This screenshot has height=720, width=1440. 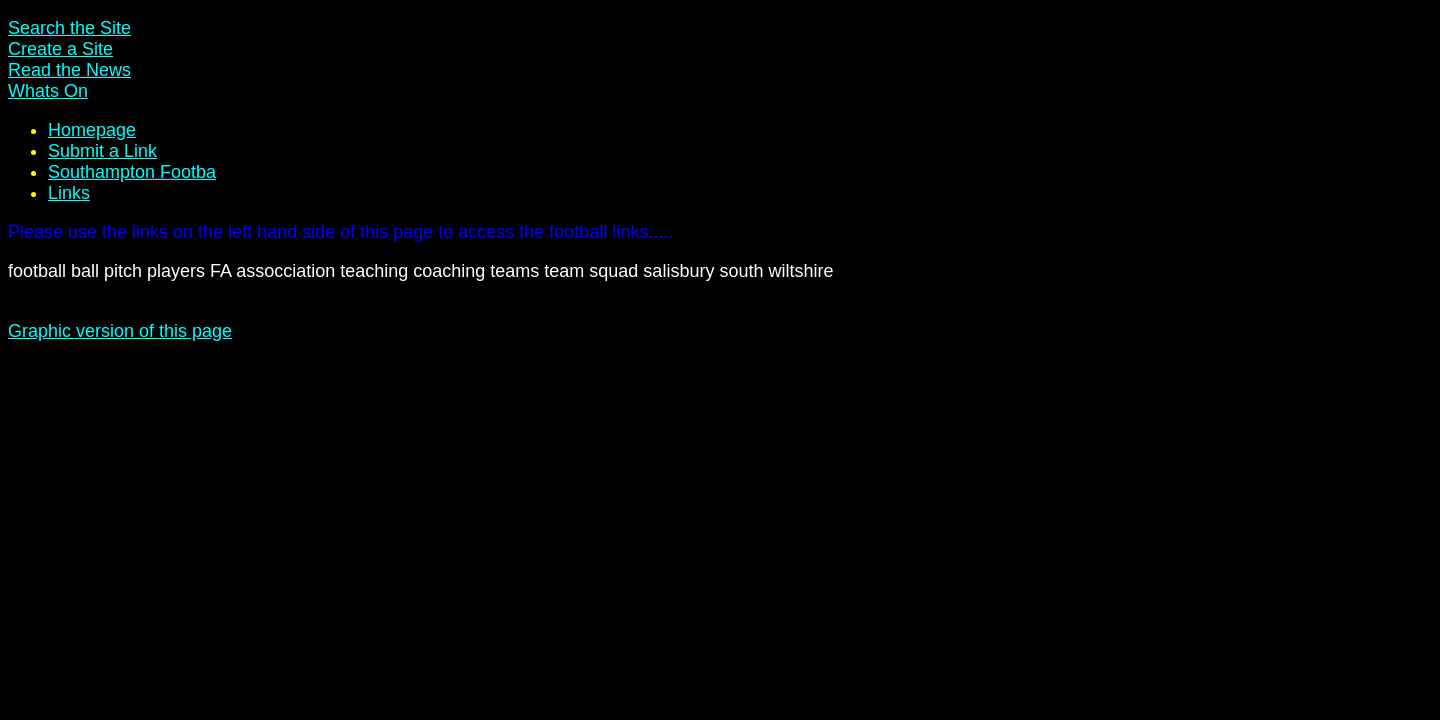 I want to click on Read the News, so click(x=69, y=70).